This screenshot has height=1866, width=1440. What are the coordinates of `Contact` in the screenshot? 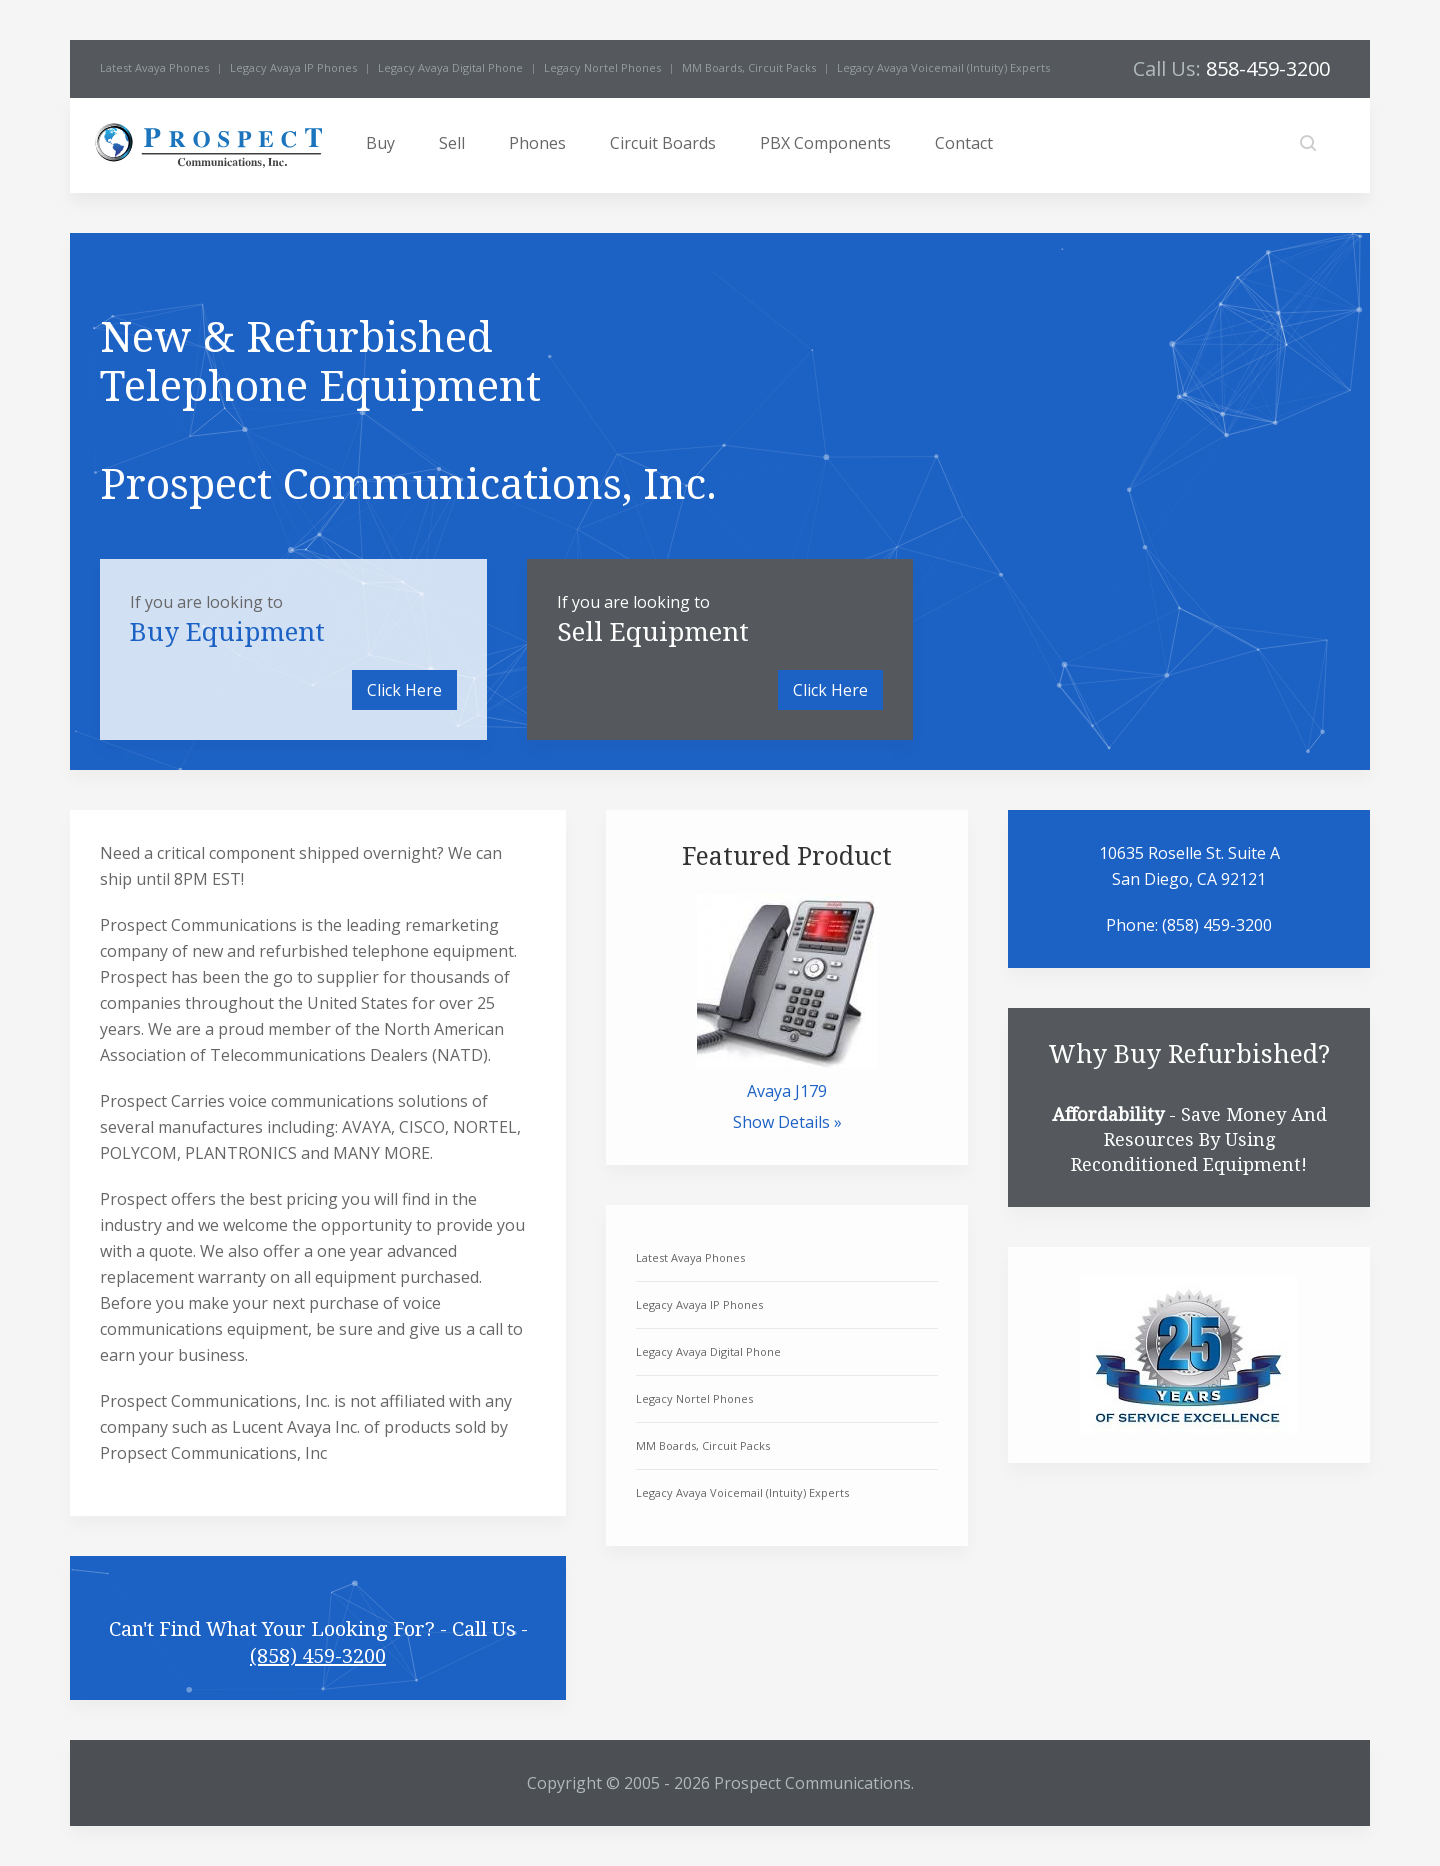 It's located at (964, 143).